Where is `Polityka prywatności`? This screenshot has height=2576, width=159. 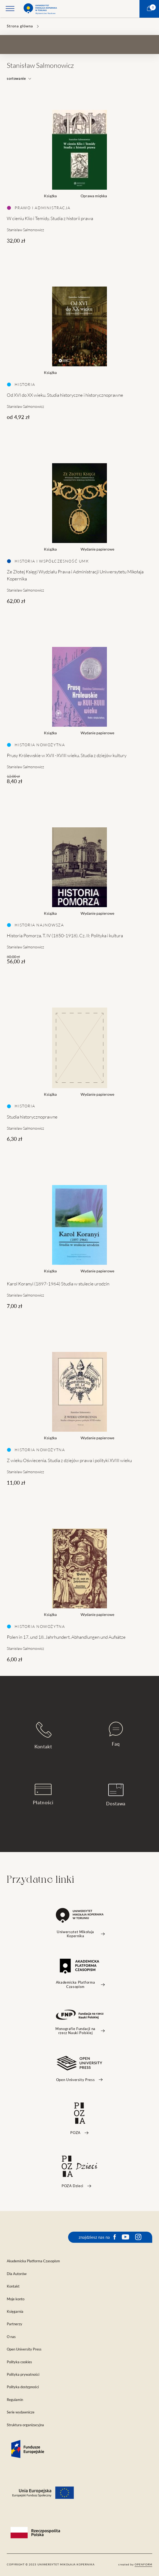 Polityka prywatności is located at coordinates (23, 2374).